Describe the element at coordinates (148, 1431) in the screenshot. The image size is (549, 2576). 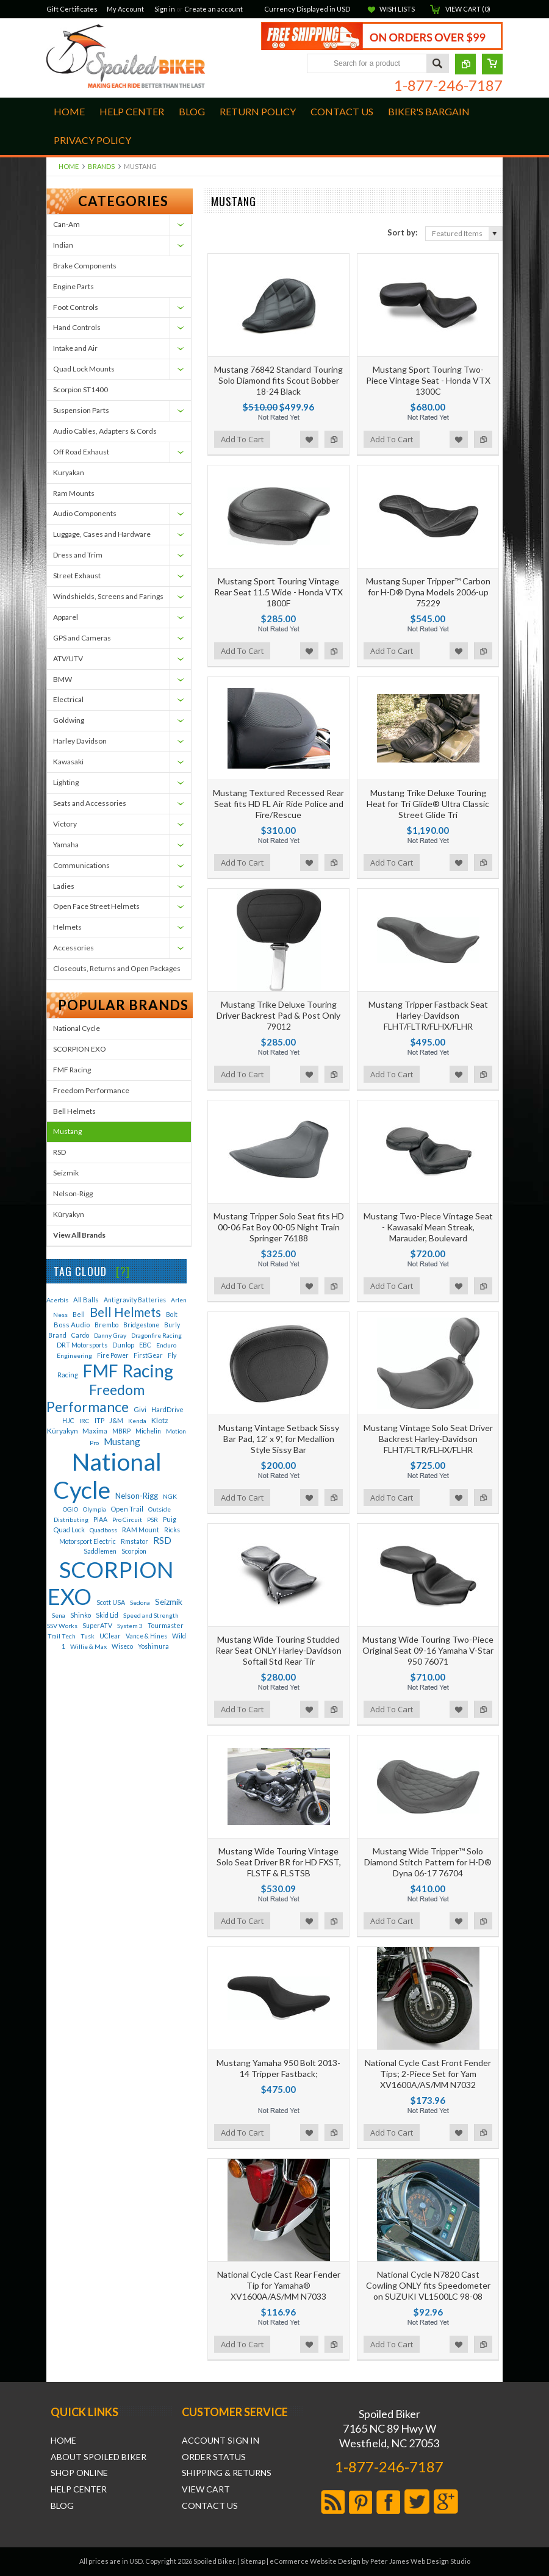
I see `Michelin` at that location.